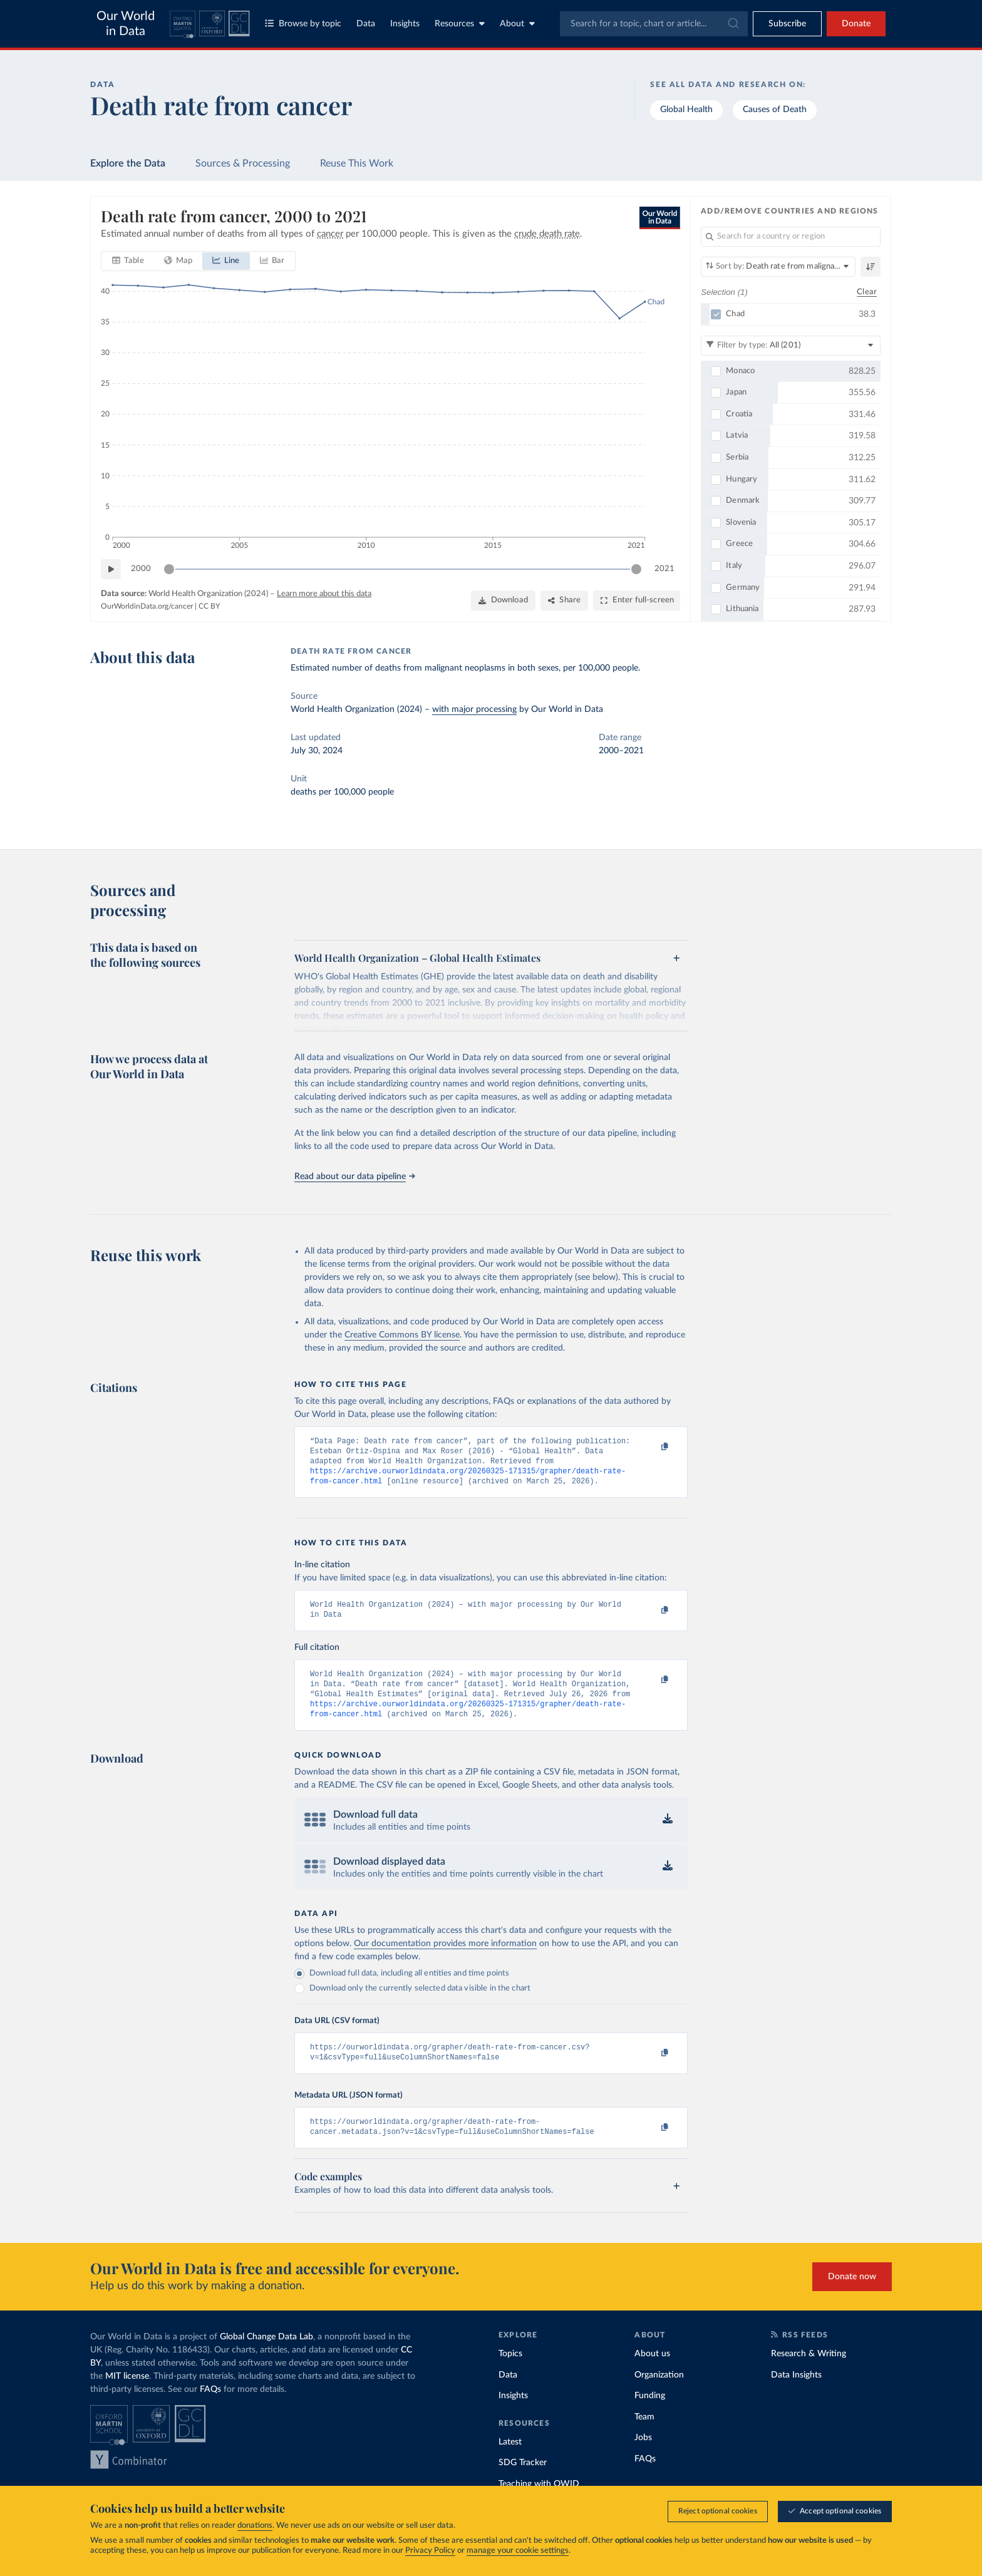 Image resolution: width=982 pixels, height=2576 pixels. I want to click on Global Health, so click(686, 109).